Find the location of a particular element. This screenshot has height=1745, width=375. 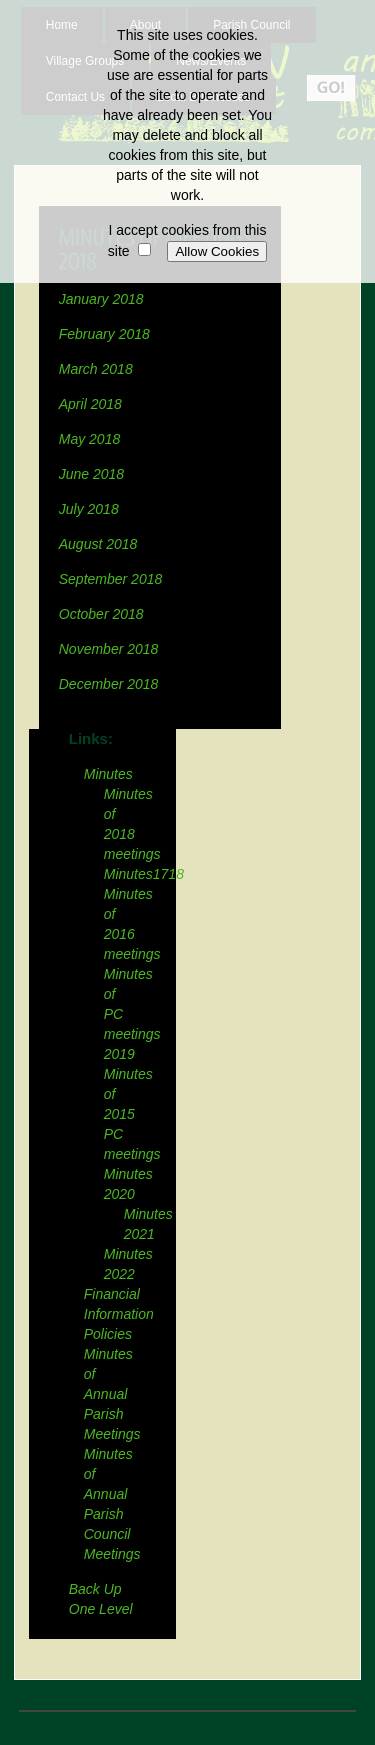

March 2018 is located at coordinates (96, 369).